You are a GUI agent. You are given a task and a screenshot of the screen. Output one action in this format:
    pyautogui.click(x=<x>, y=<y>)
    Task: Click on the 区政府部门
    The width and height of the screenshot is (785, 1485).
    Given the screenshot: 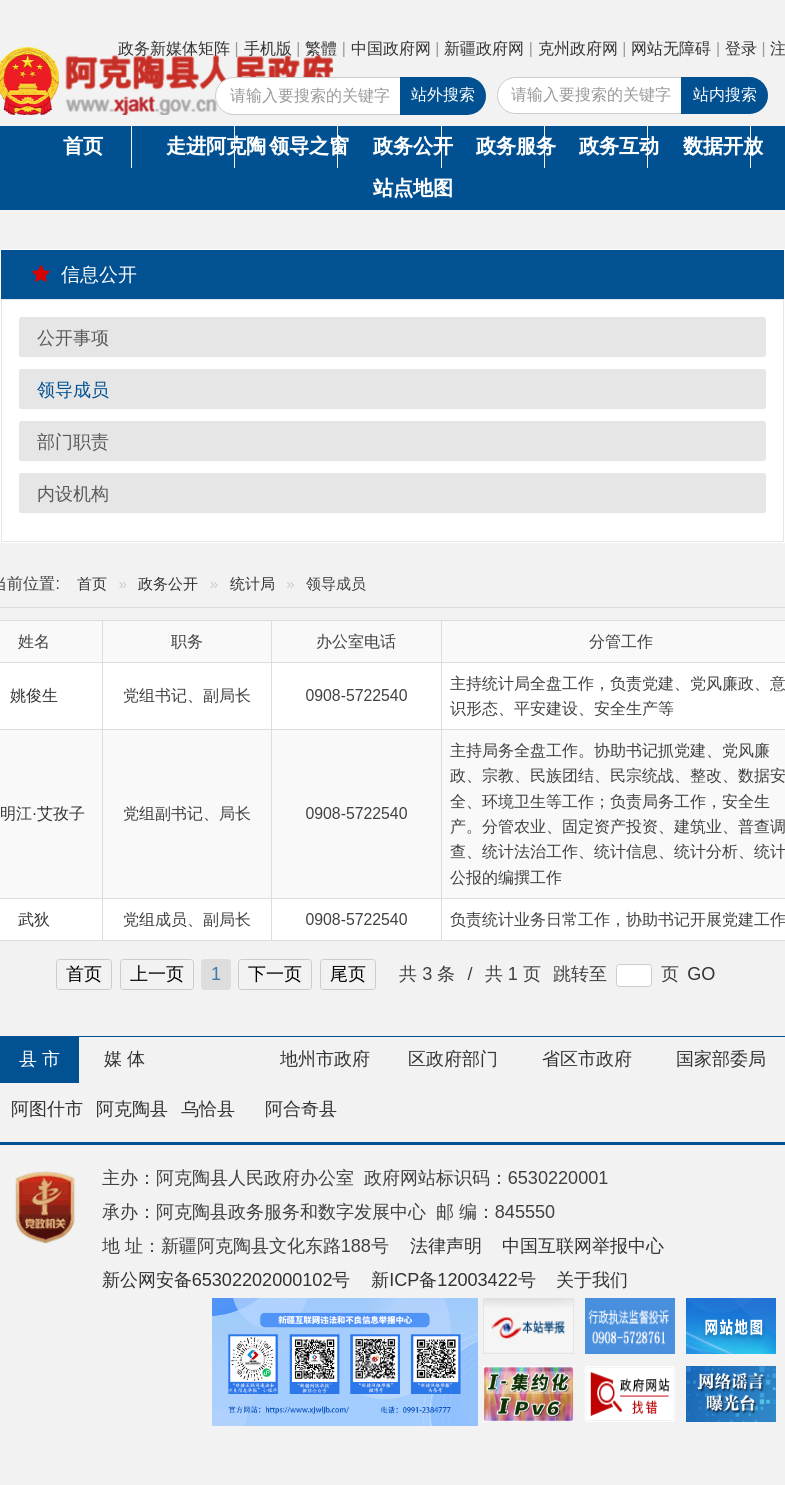 What is the action you would take?
    pyautogui.click(x=453, y=1059)
    